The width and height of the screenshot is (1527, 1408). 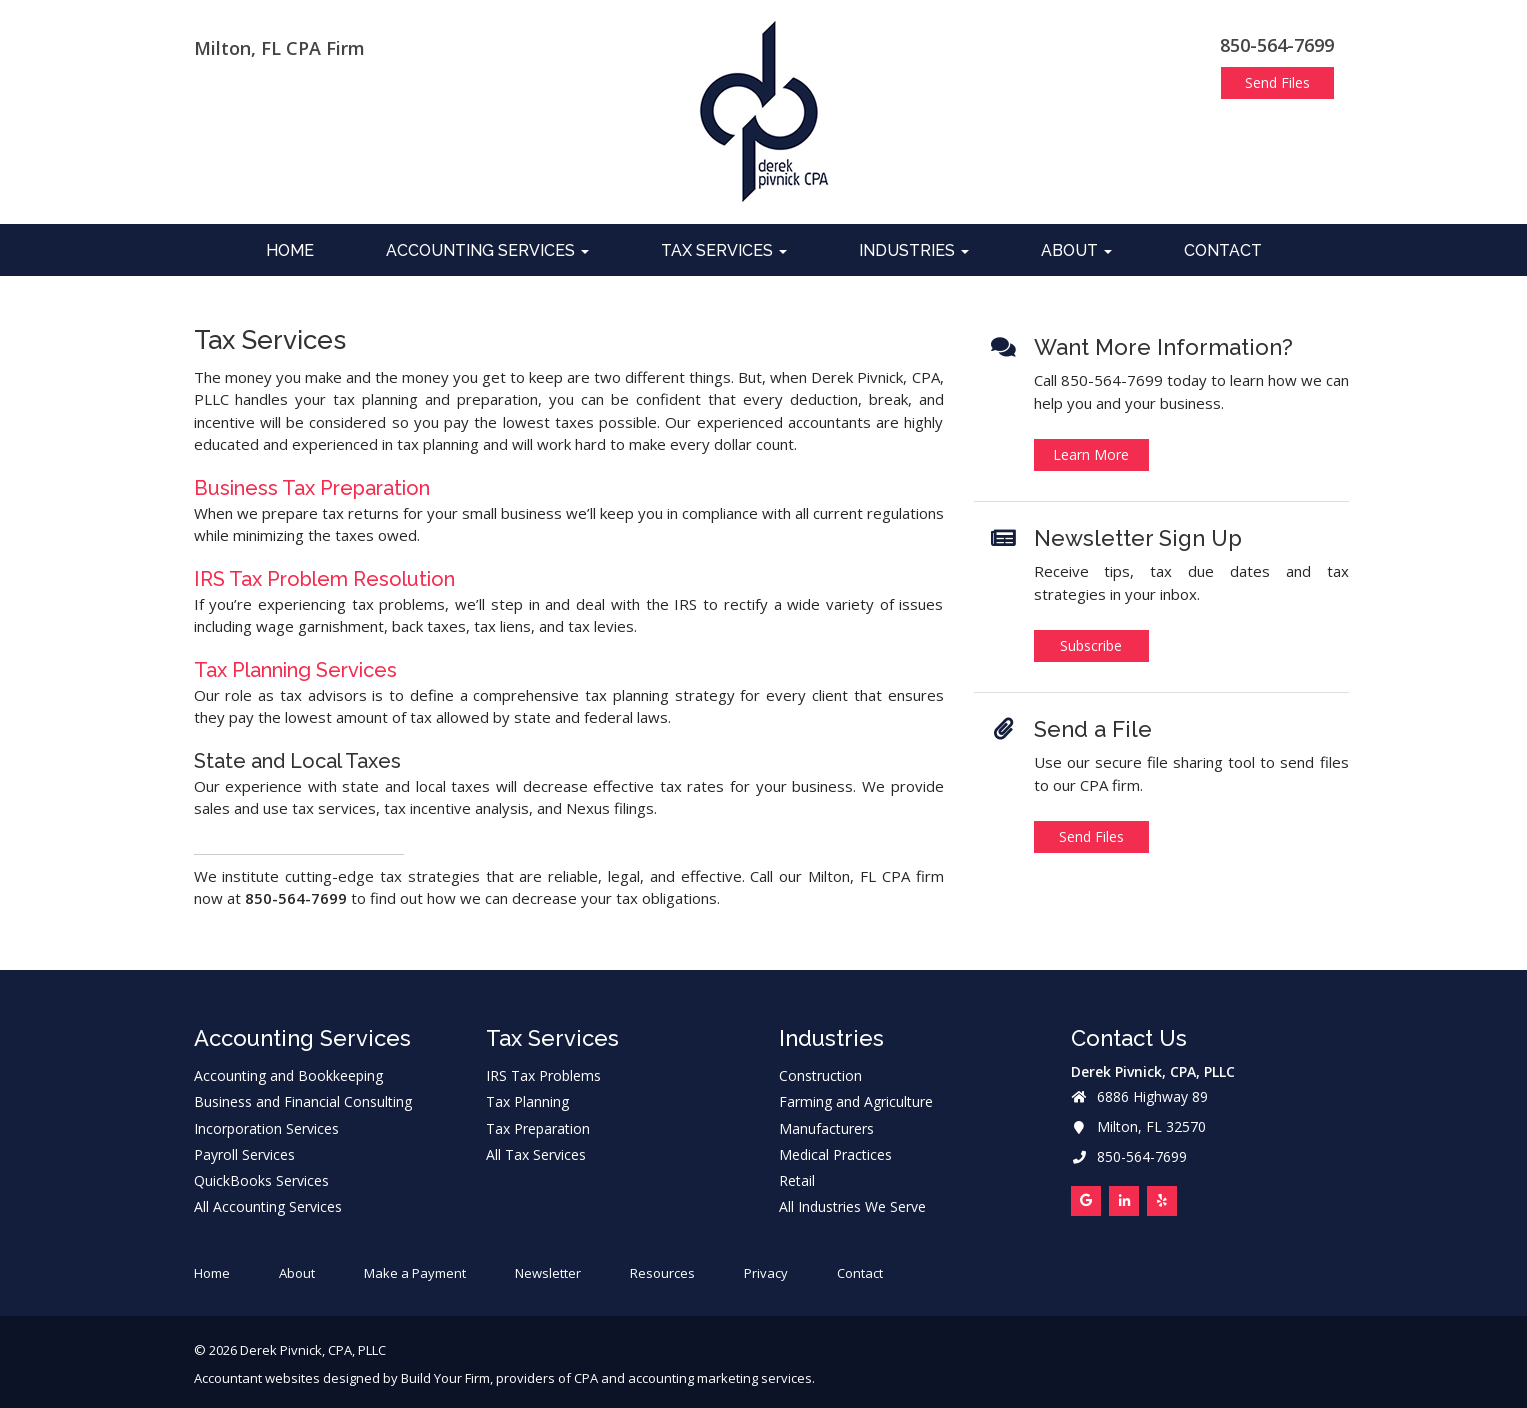 I want to click on Incorporation Services, so click(x=266, y=1129).